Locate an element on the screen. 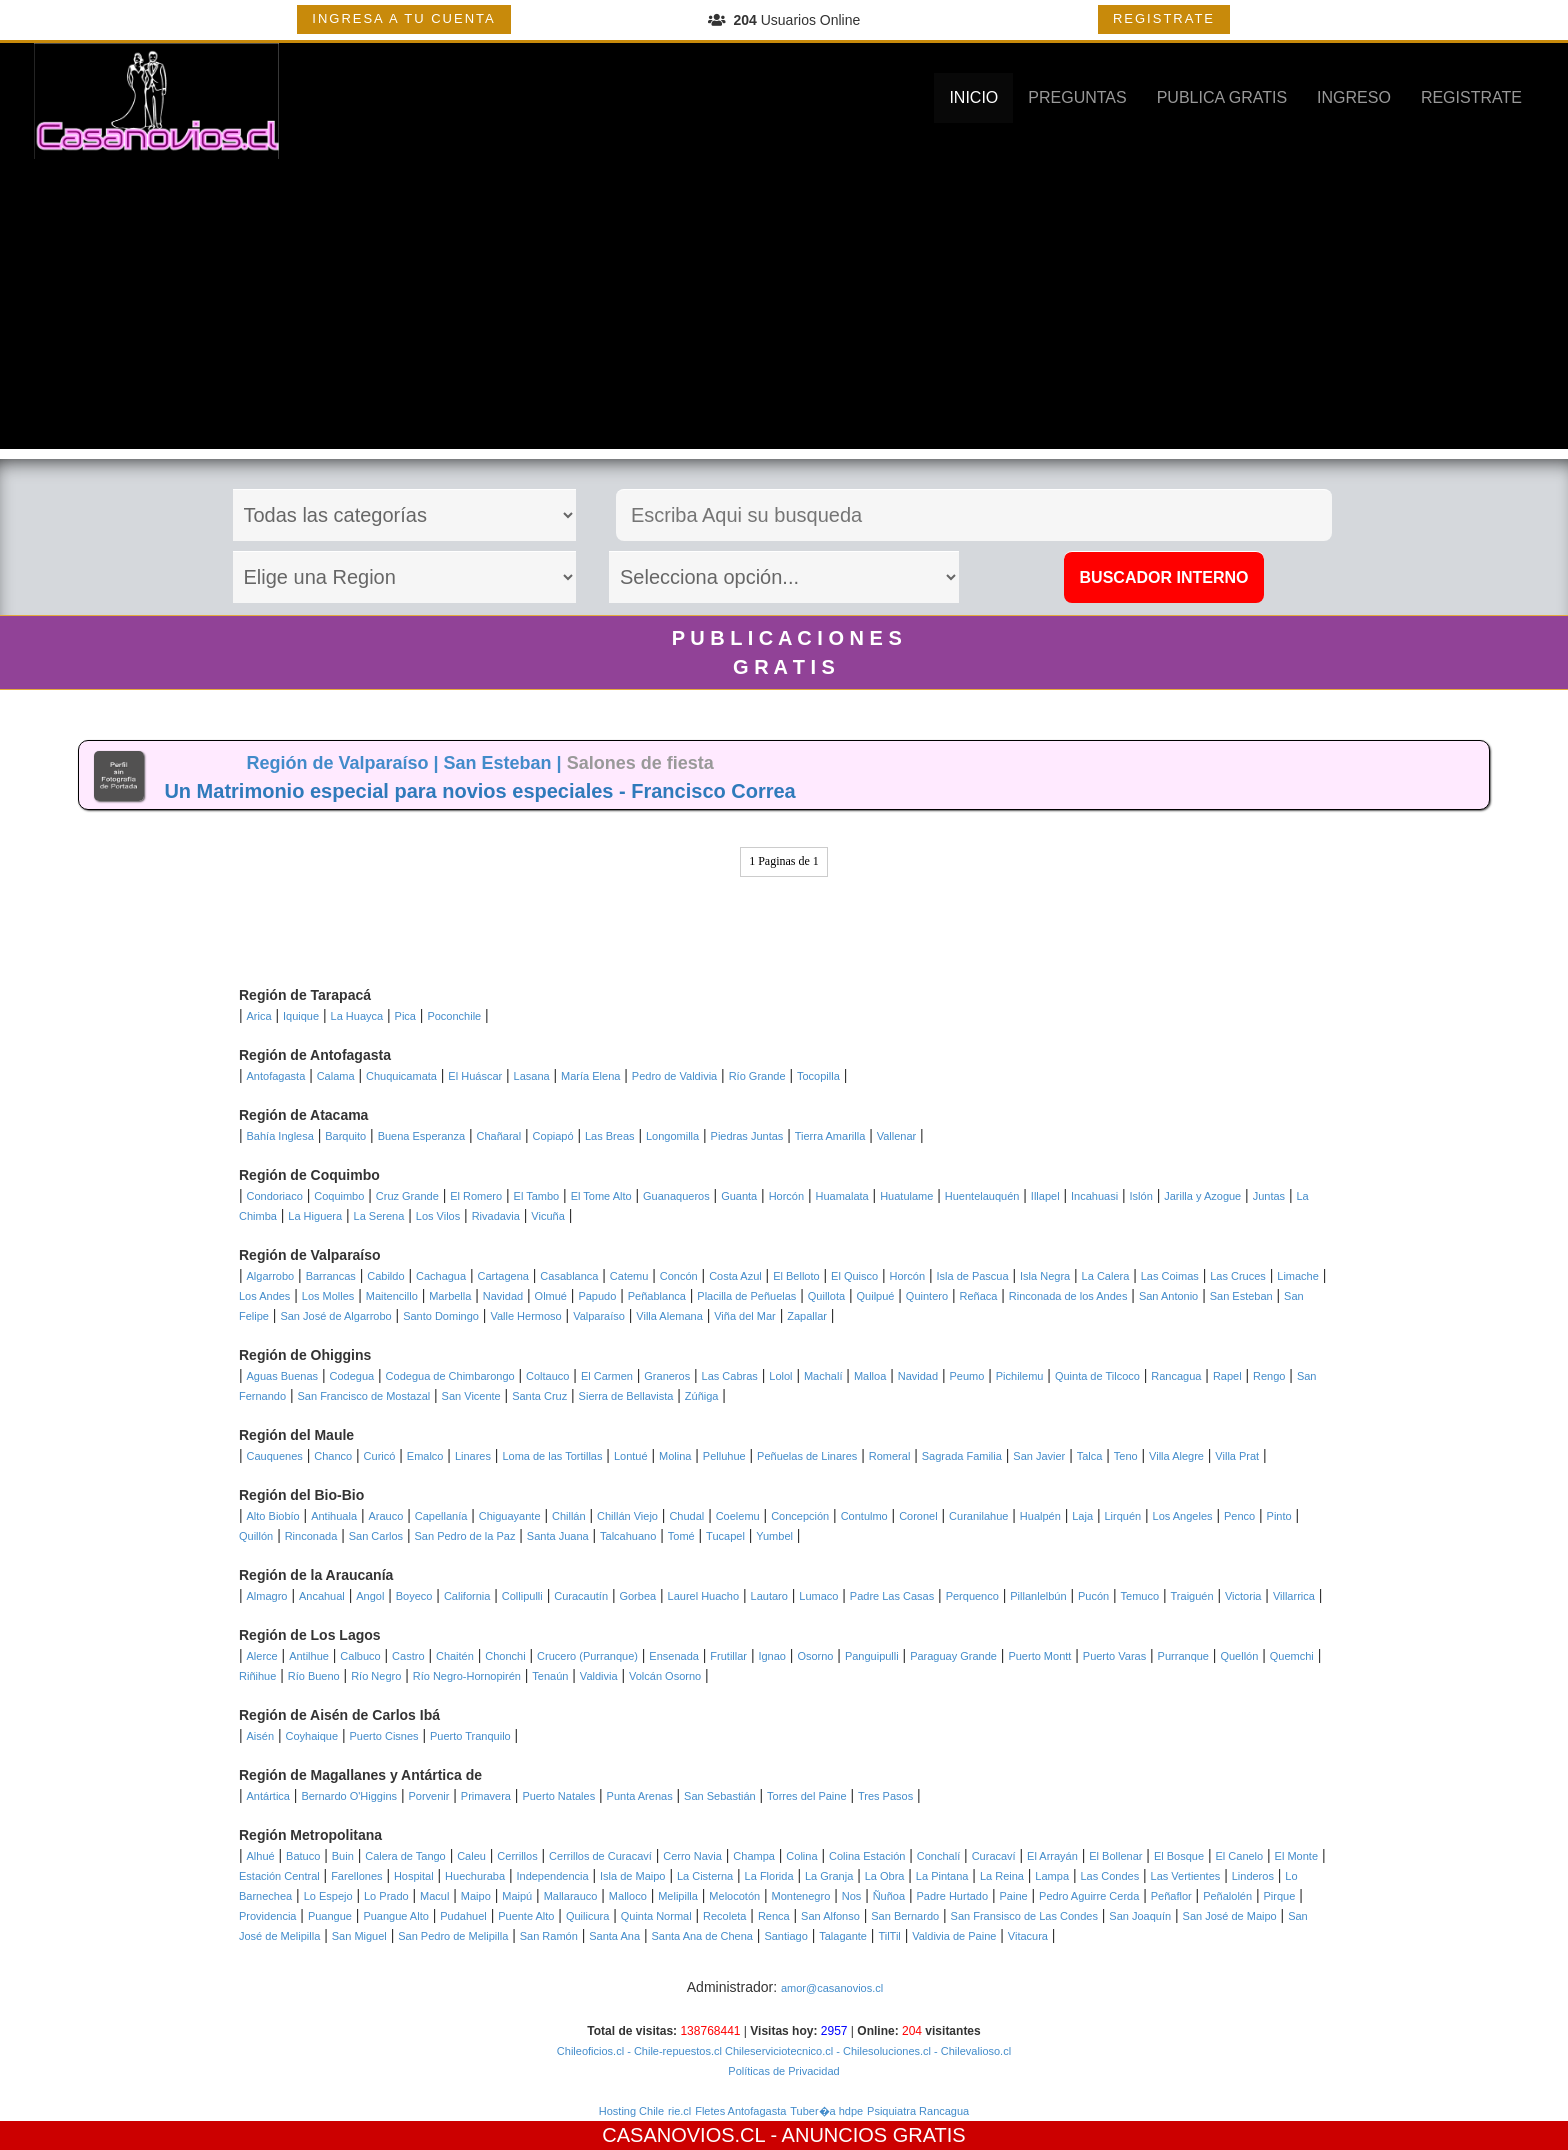 The width and height of the screenshot is (1568, 2150). San Javier is located at coordinates (1039, 1456).